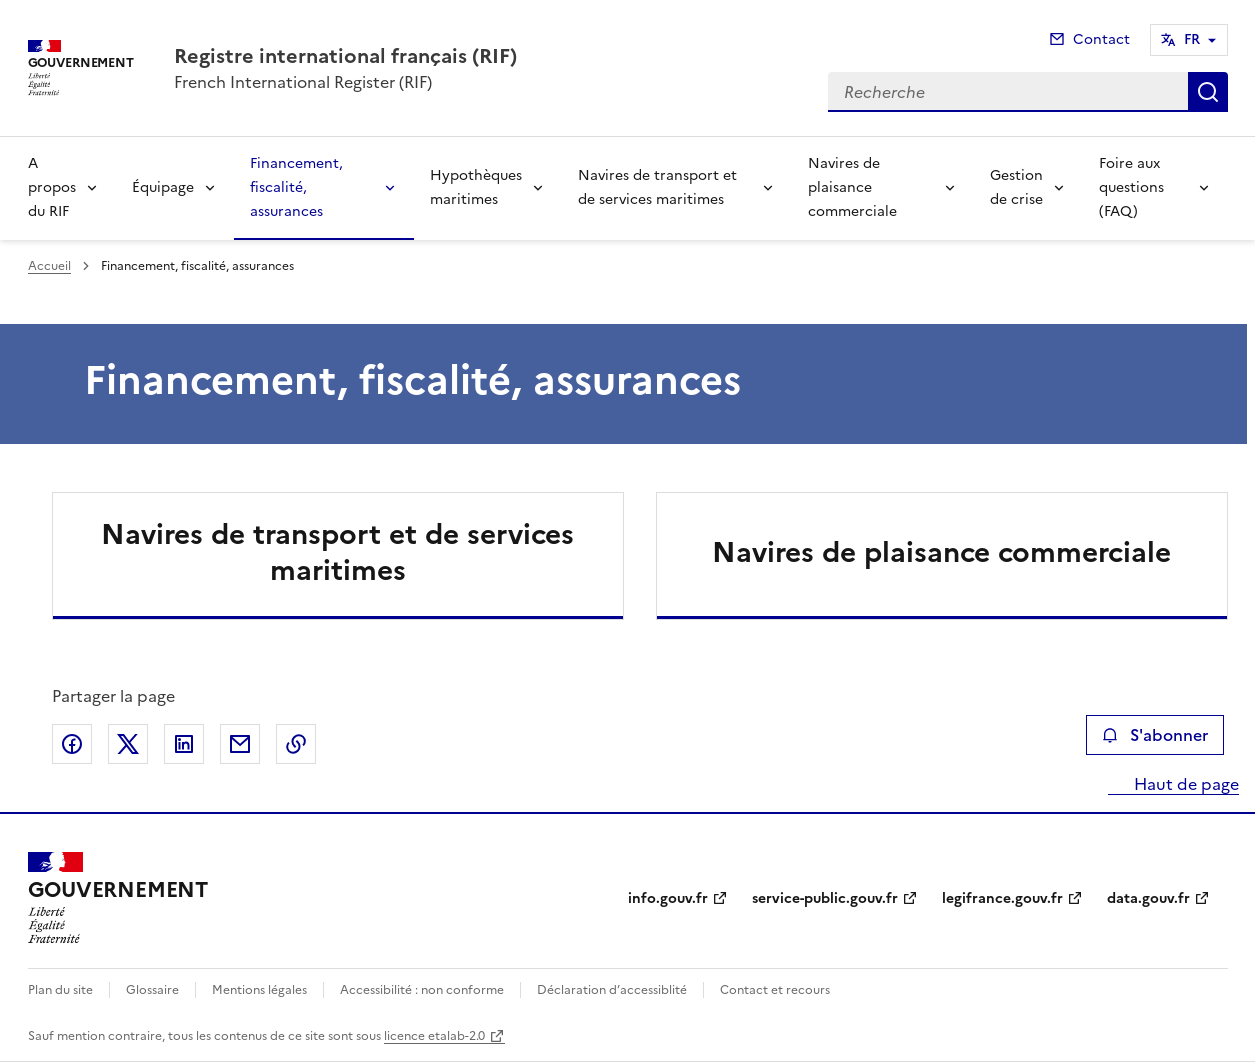  What do you see at coordinates (72, 744) in the screenshot?
I see `Partager sur Facebook` at bounding box center [72, 744].